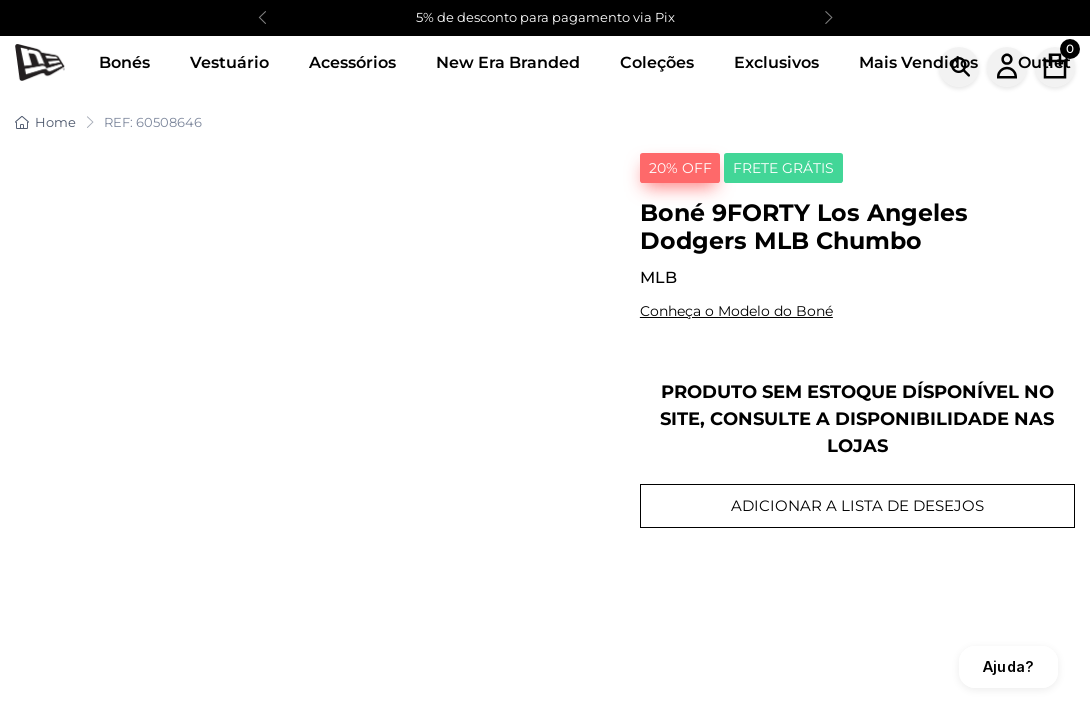  I want to click on ADICIONAR A LISTA DE DESEJOS, so click(857, 505).